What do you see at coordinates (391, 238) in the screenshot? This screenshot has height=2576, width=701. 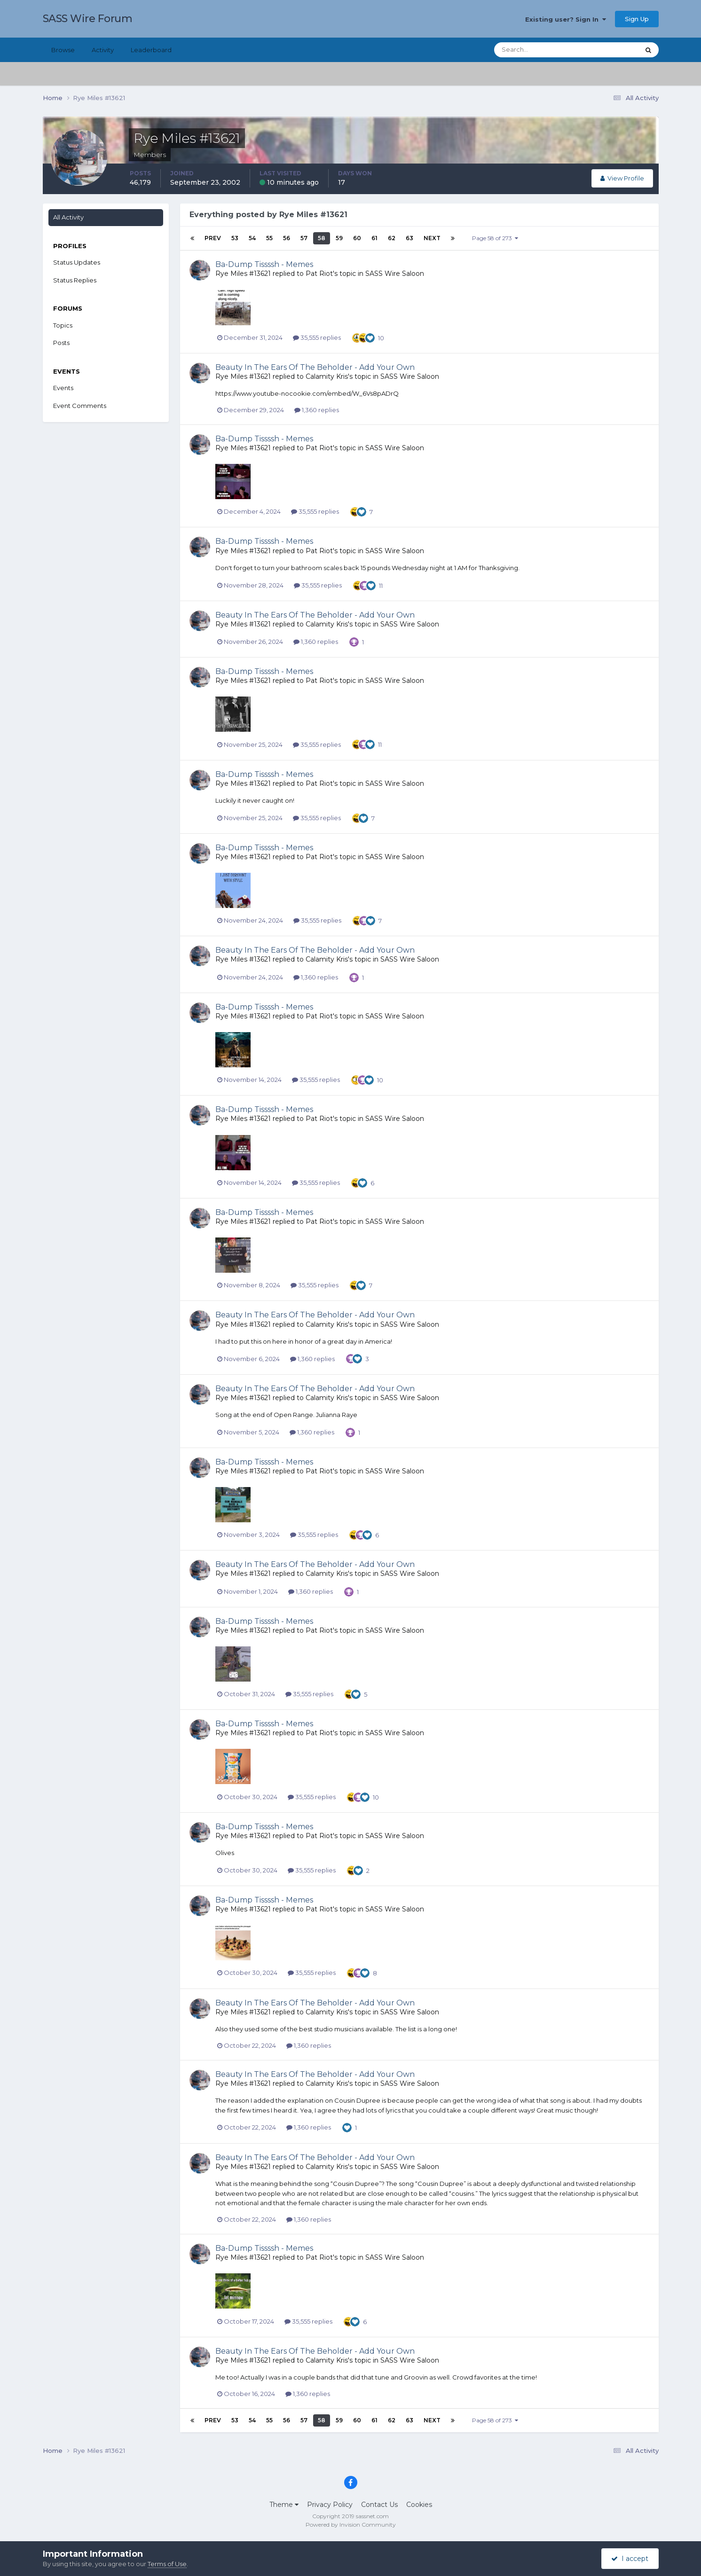 I see `62` at bounding box center [391, 238].